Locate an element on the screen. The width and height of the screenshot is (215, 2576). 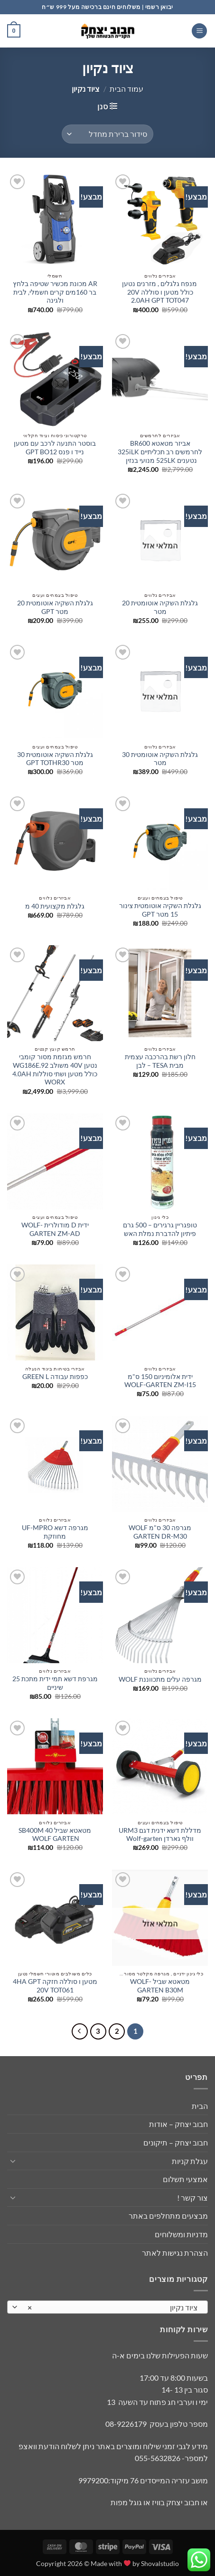
בוסטר התנעה לרכב עם מטען נייד ו פנס GPT BO12 is located at coordinates (55, 448).